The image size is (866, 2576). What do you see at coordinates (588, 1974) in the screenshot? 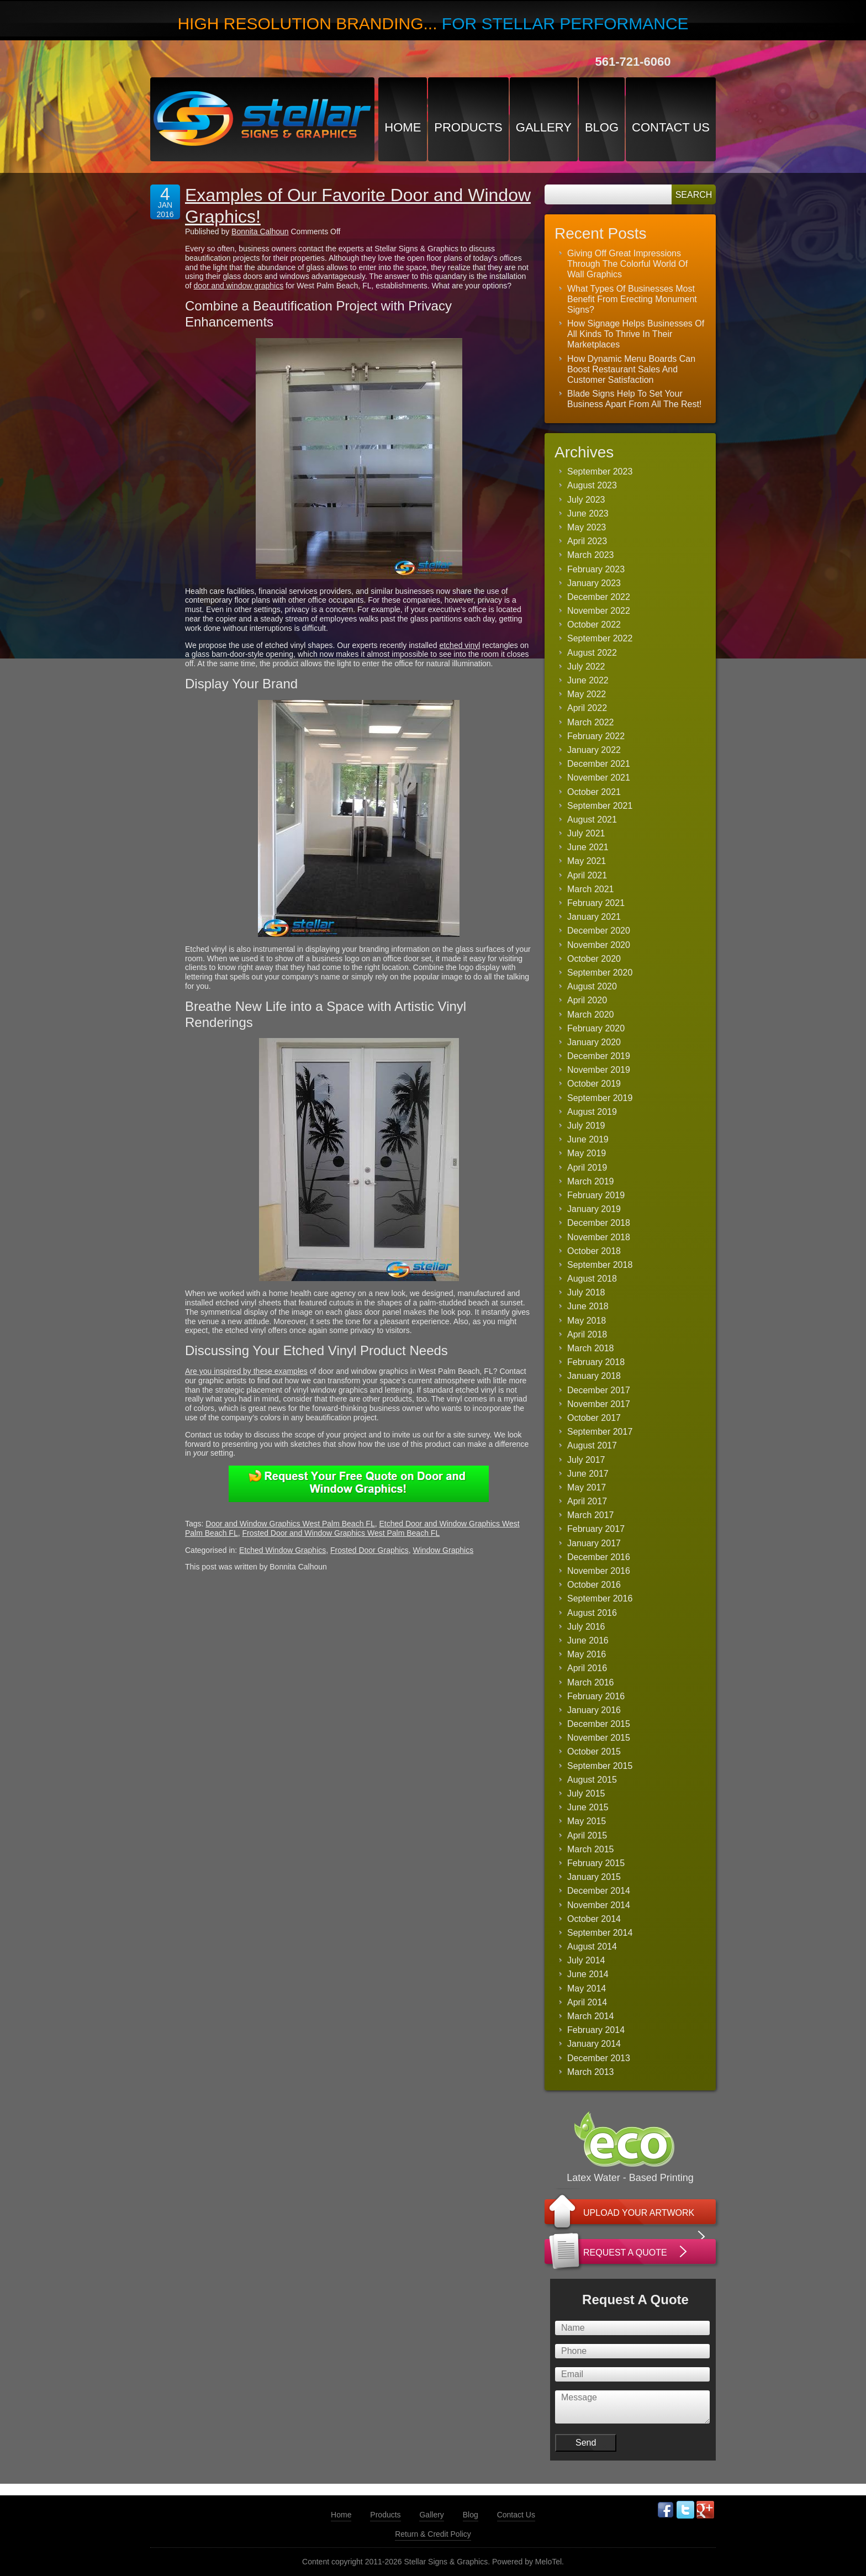
I see `June 2014` at bounding box center [588, 1974].